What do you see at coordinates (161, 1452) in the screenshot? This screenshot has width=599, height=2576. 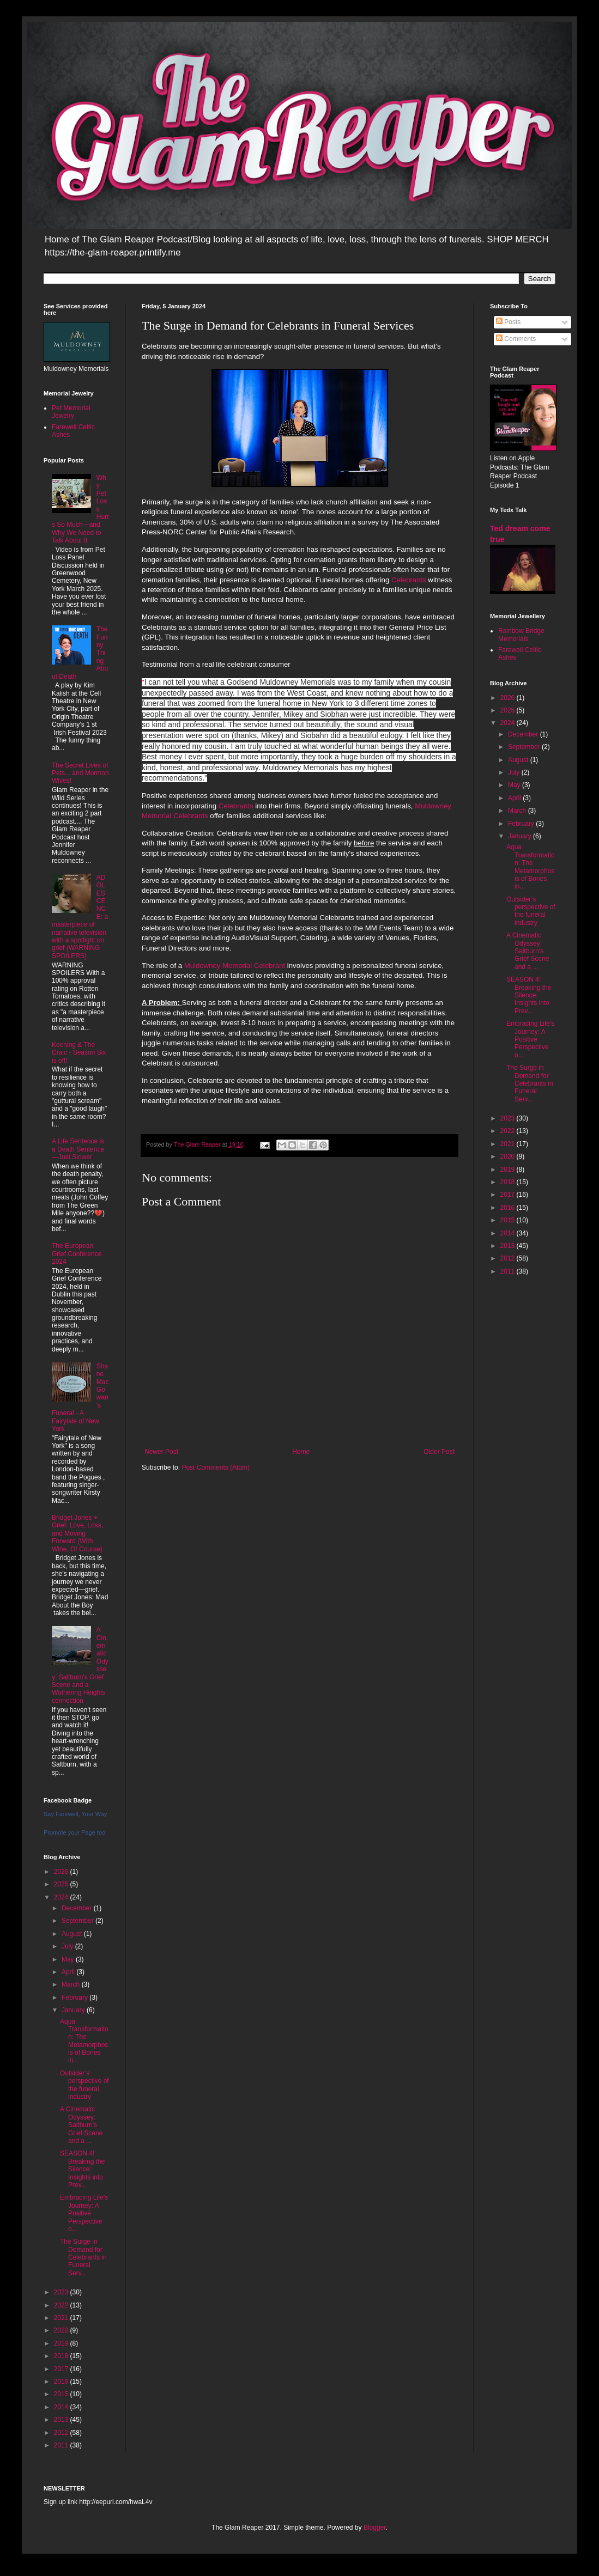 I see `Newer Post` at bounding box center [161, 1452].